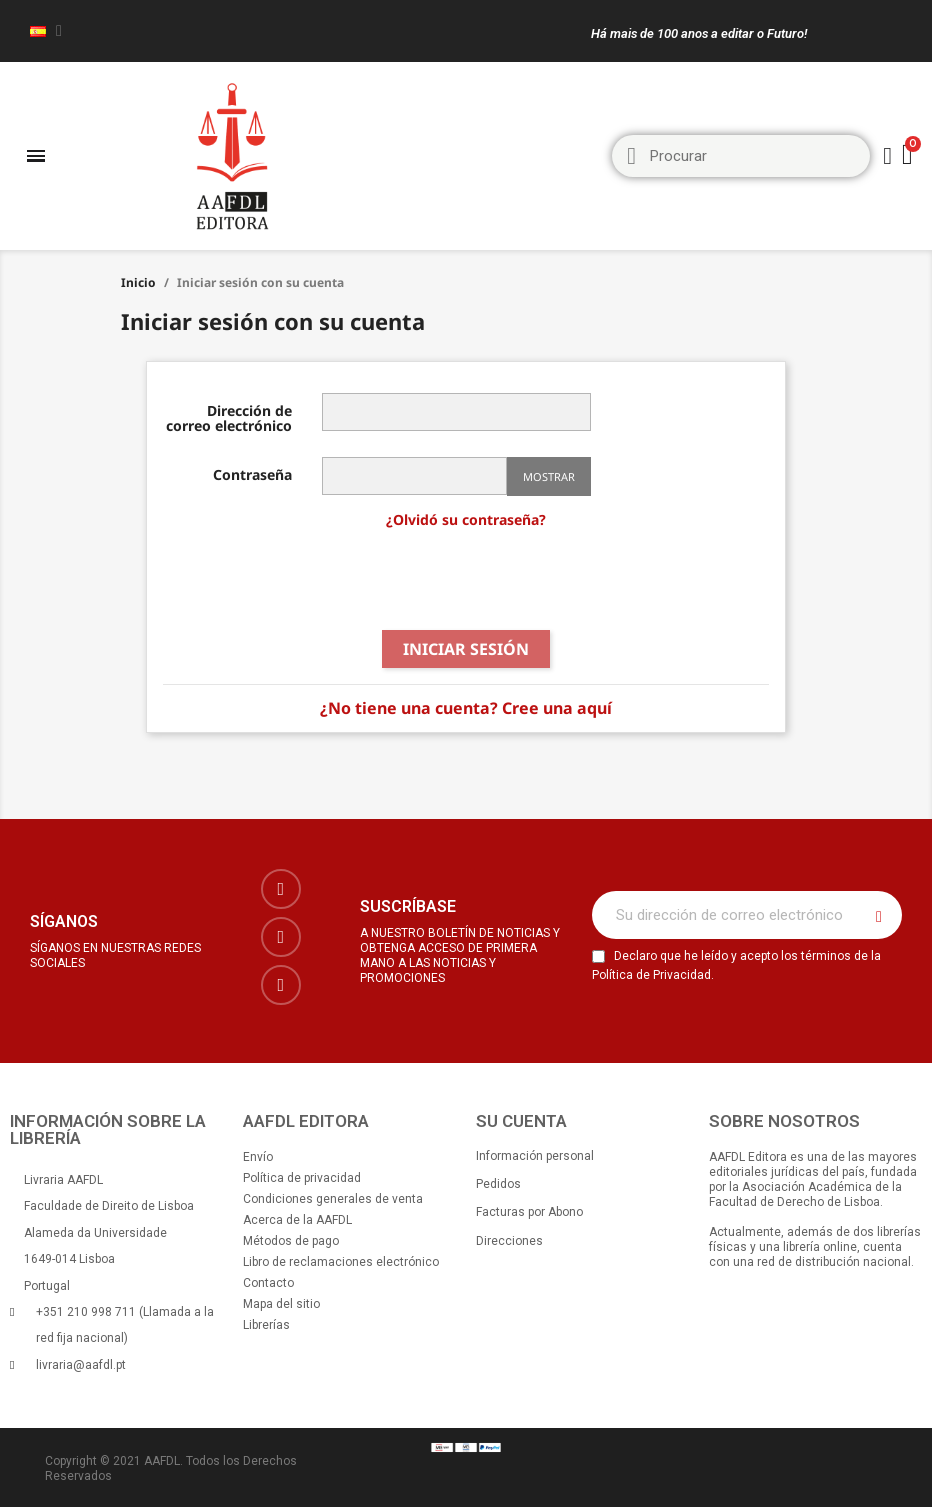 The width and height of the screenshot is (932, 1507). I want to click on Iniciar sesión, so click(466, 649).